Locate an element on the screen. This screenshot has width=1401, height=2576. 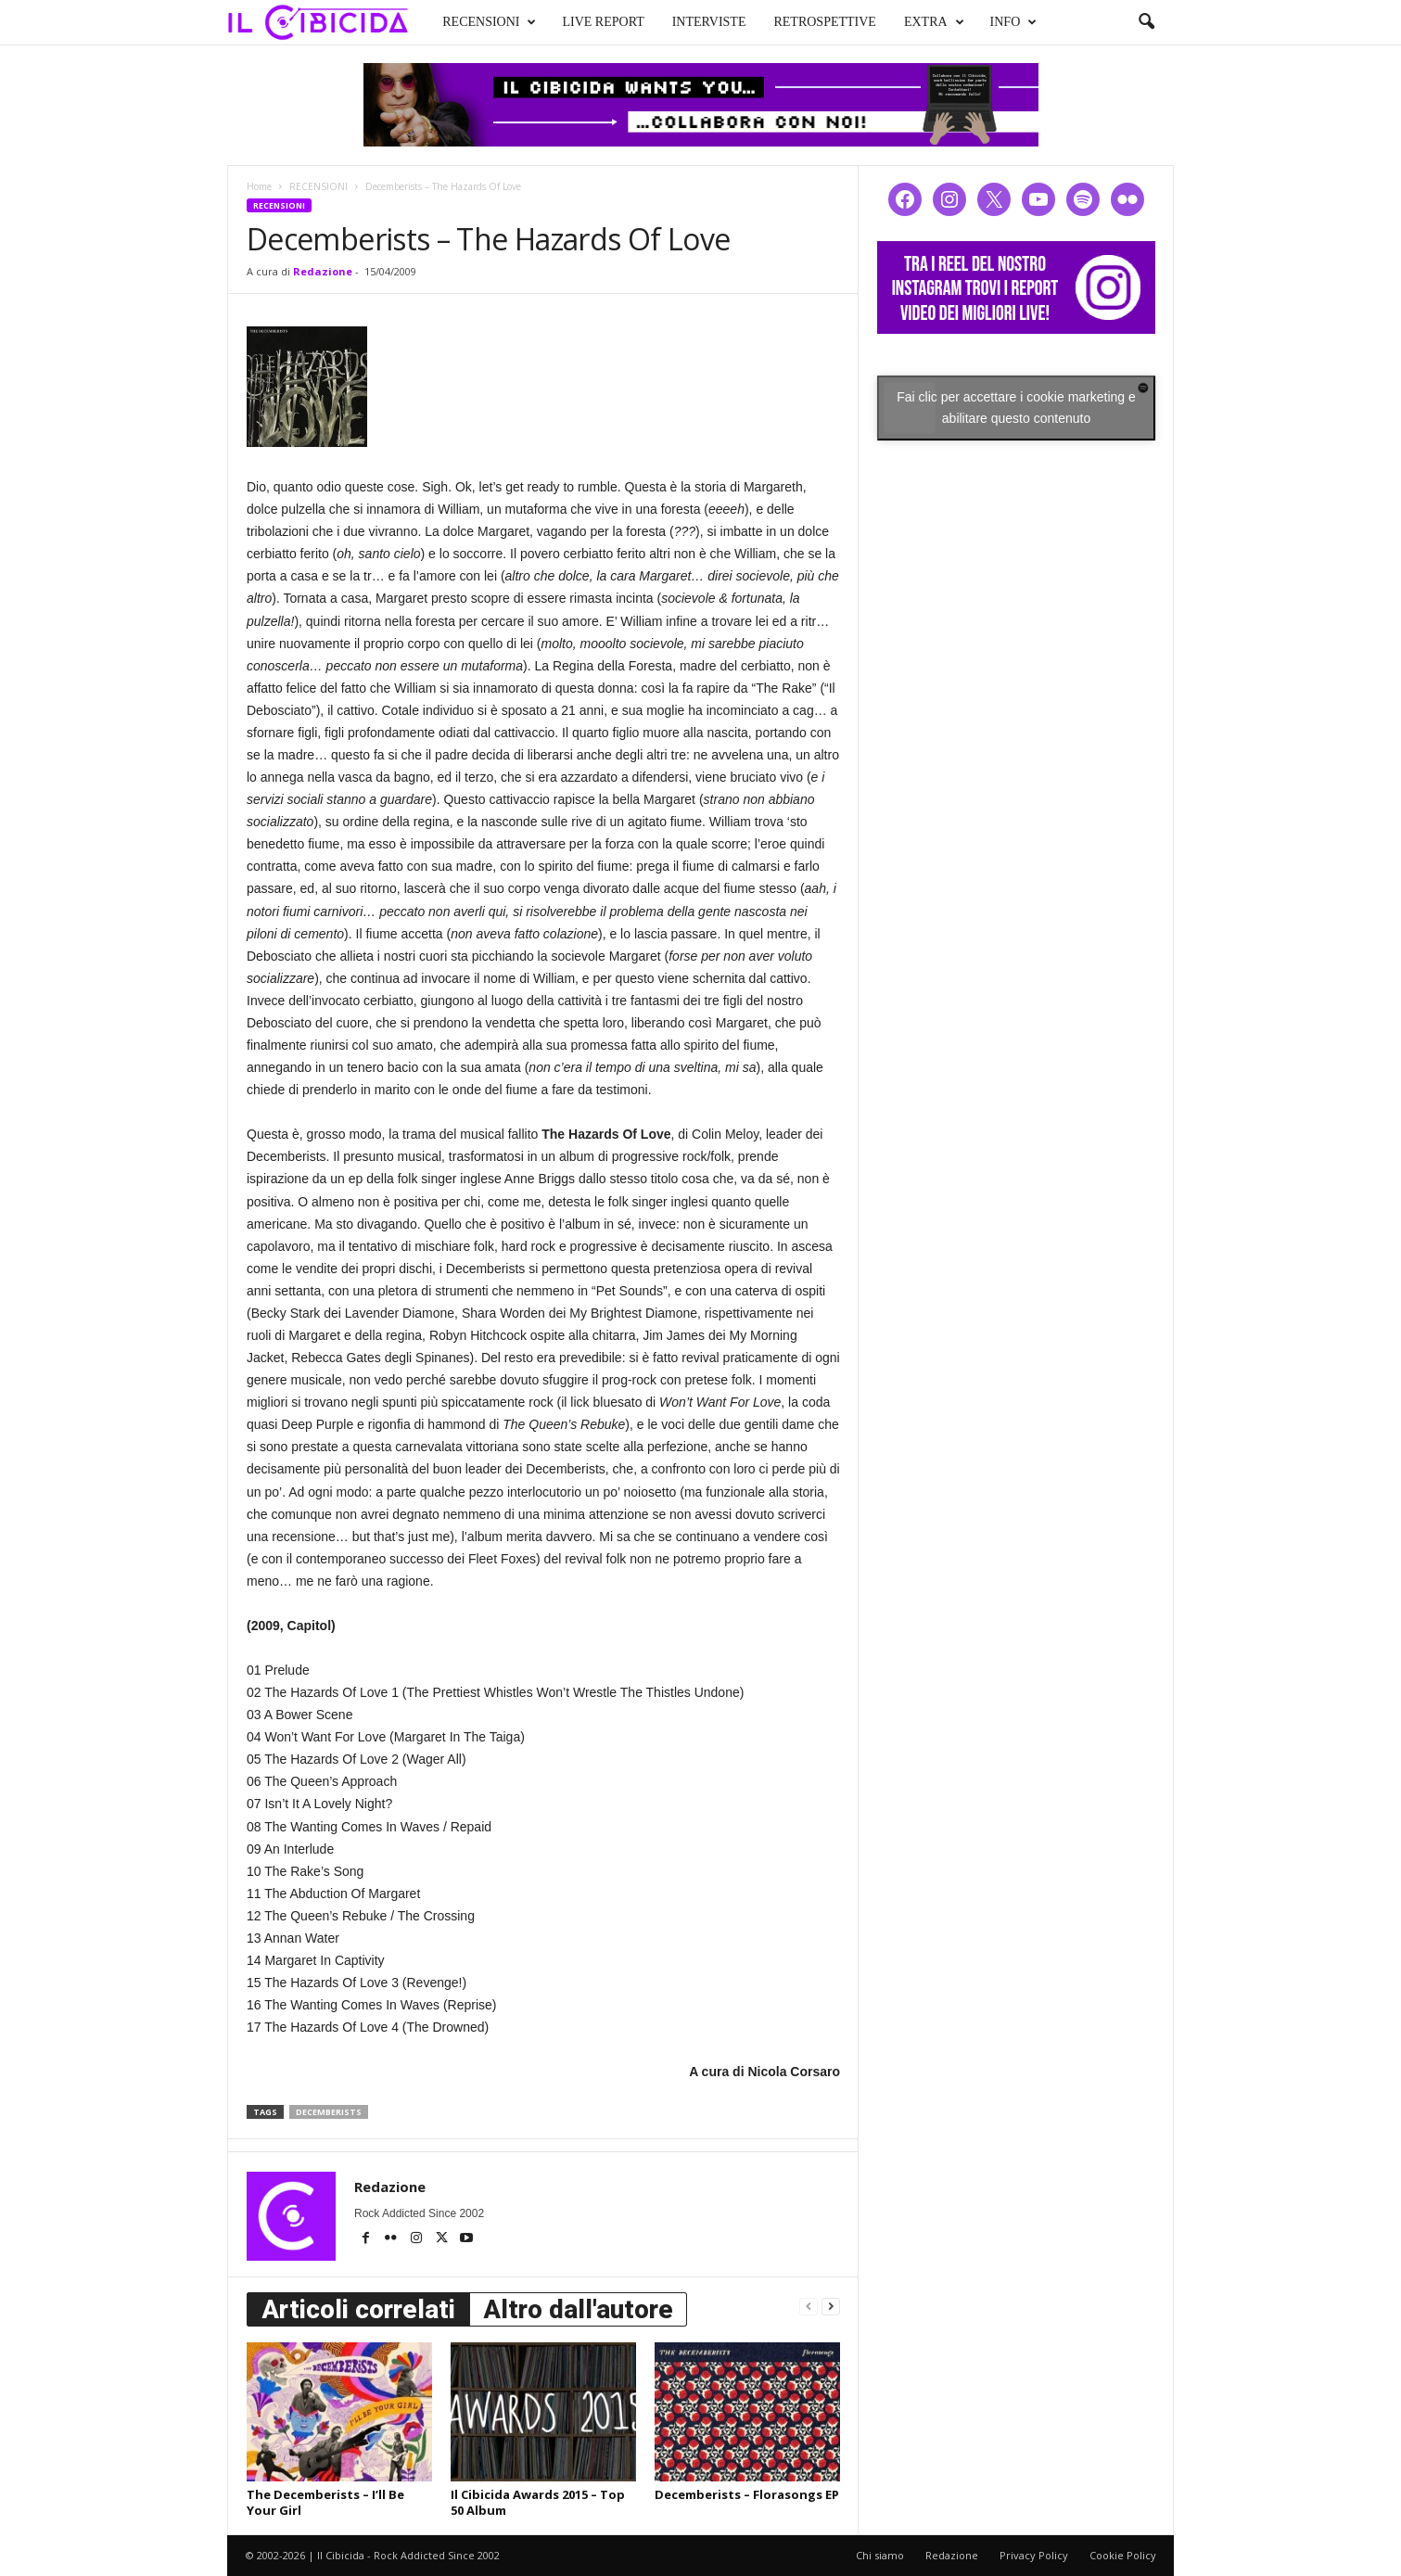
Altro dall'autore is located at coordinates (578, 2309).